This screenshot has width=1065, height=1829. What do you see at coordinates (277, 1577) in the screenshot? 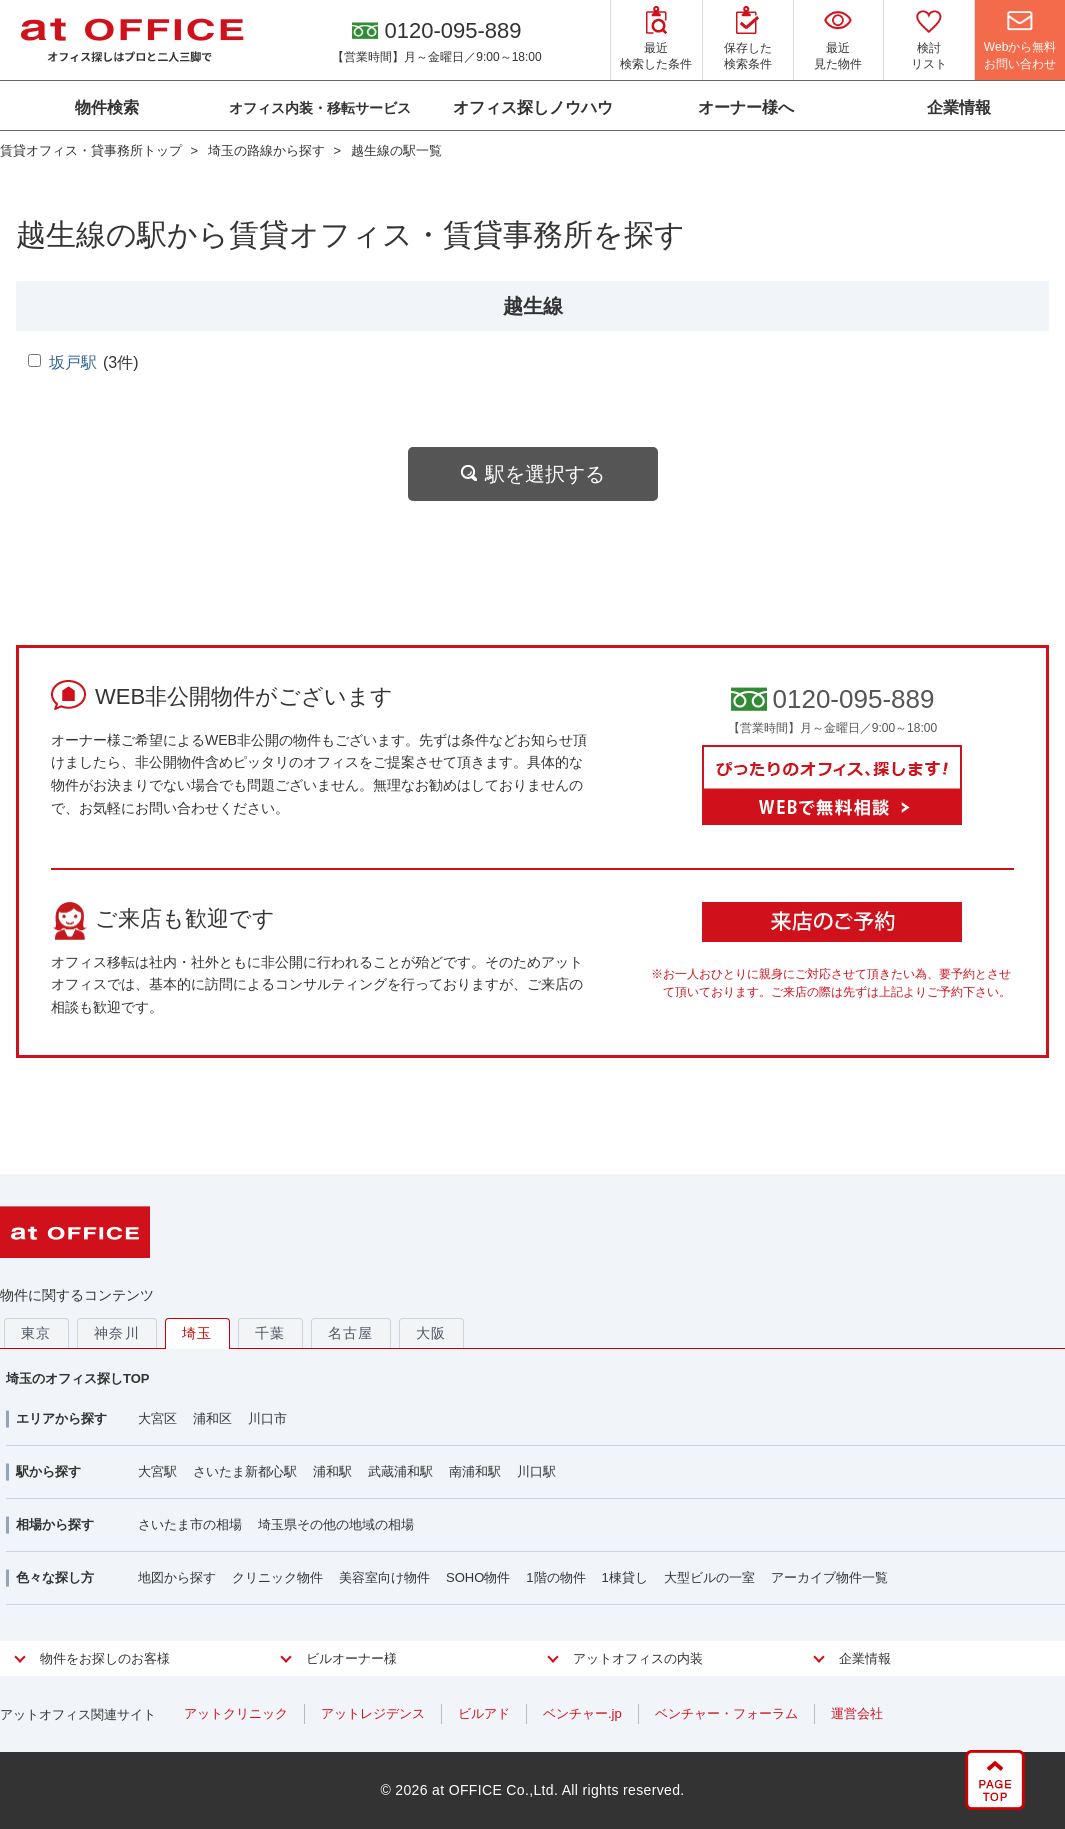
I see `クリニック物件` at bounding box center [277, 1577].